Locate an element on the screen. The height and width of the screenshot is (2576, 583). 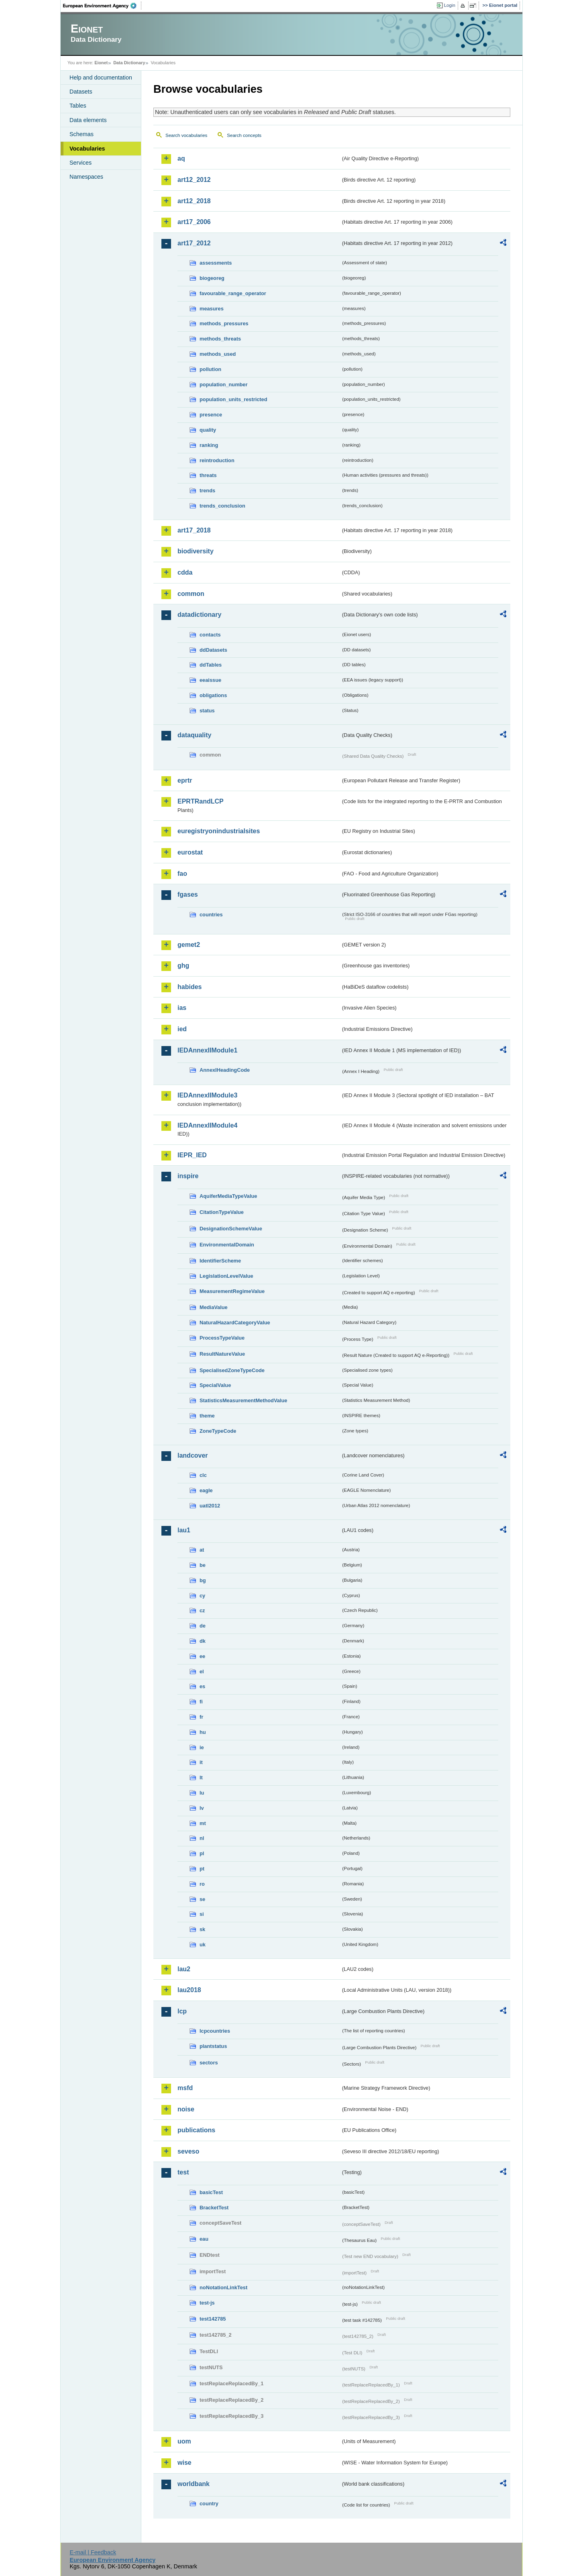
trends is located at coordinates (207, 490).